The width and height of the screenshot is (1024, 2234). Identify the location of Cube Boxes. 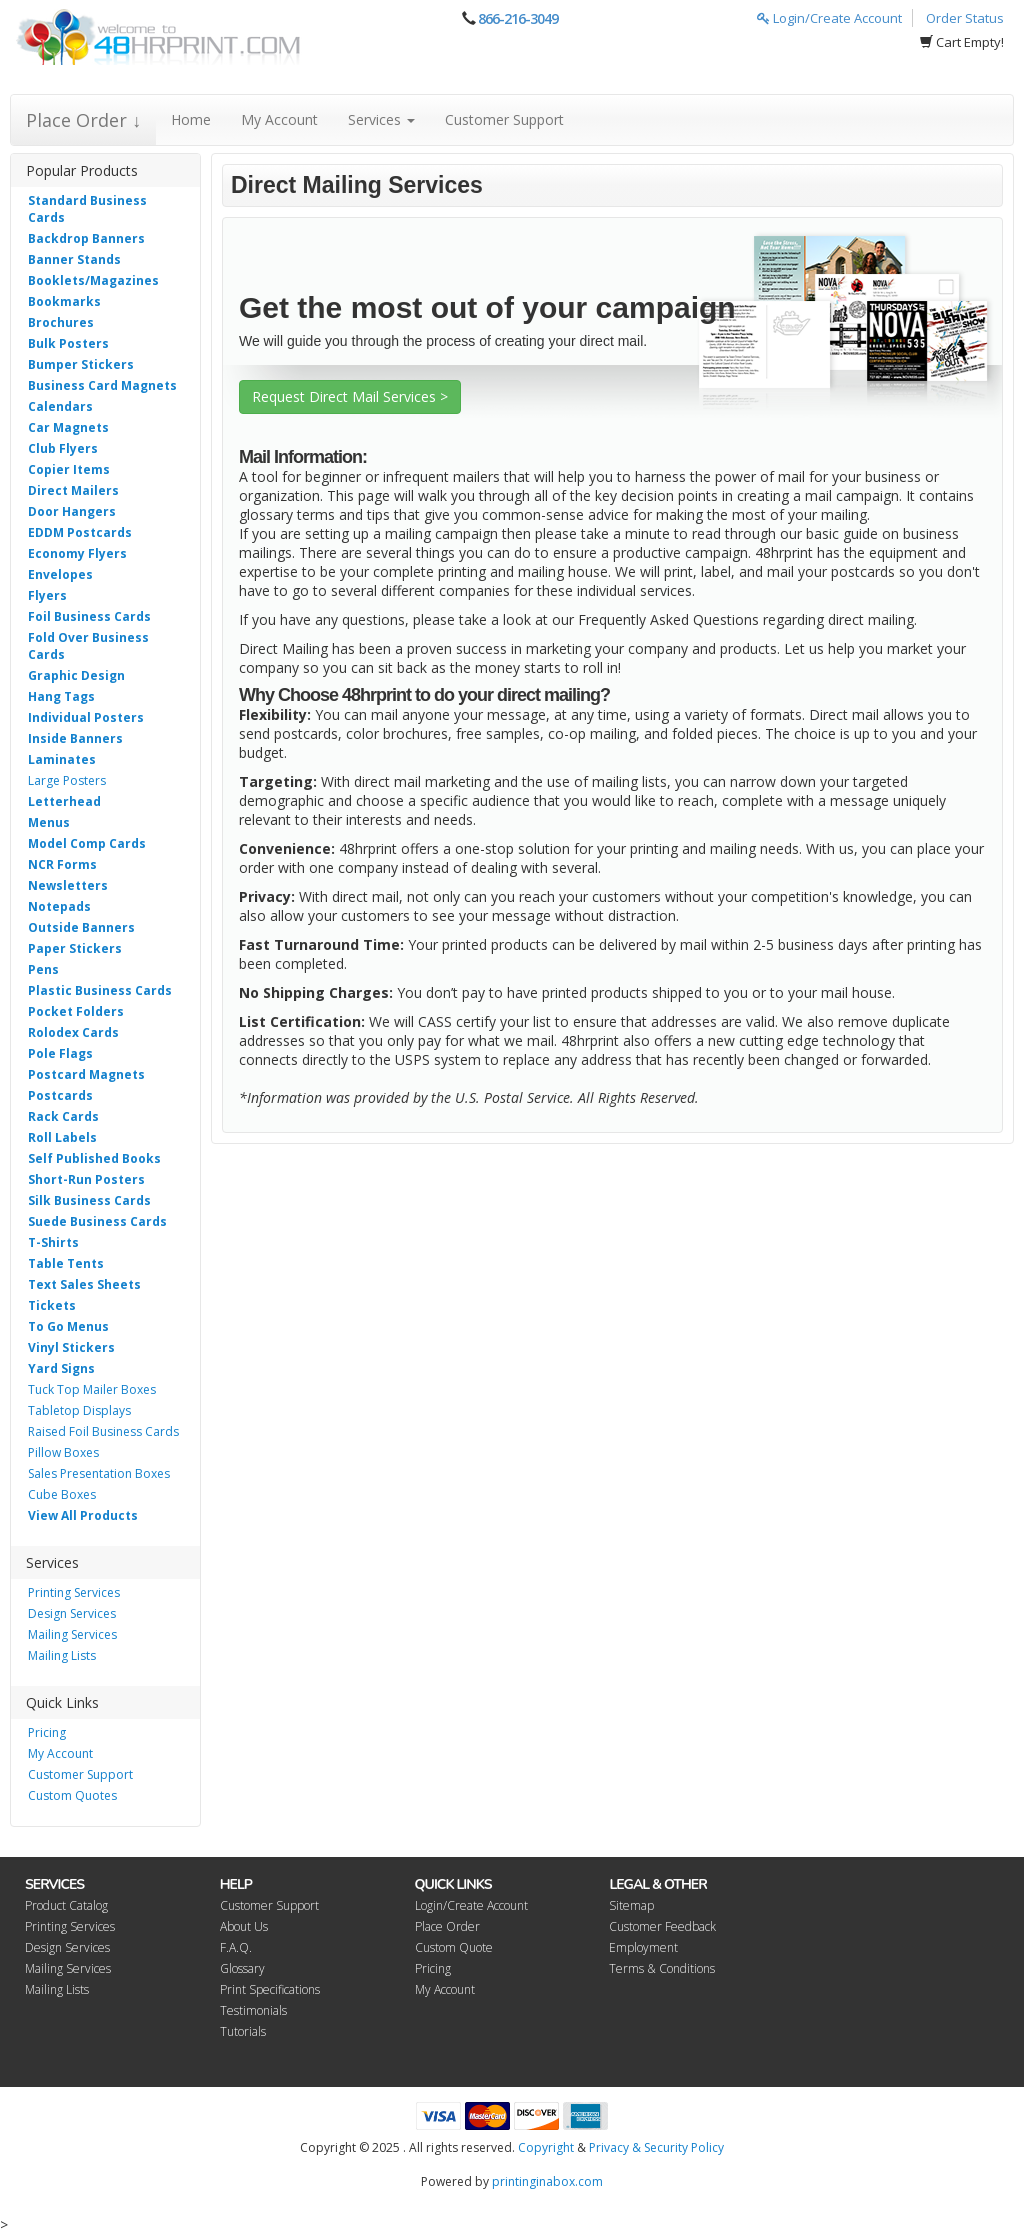
(62, 1494).